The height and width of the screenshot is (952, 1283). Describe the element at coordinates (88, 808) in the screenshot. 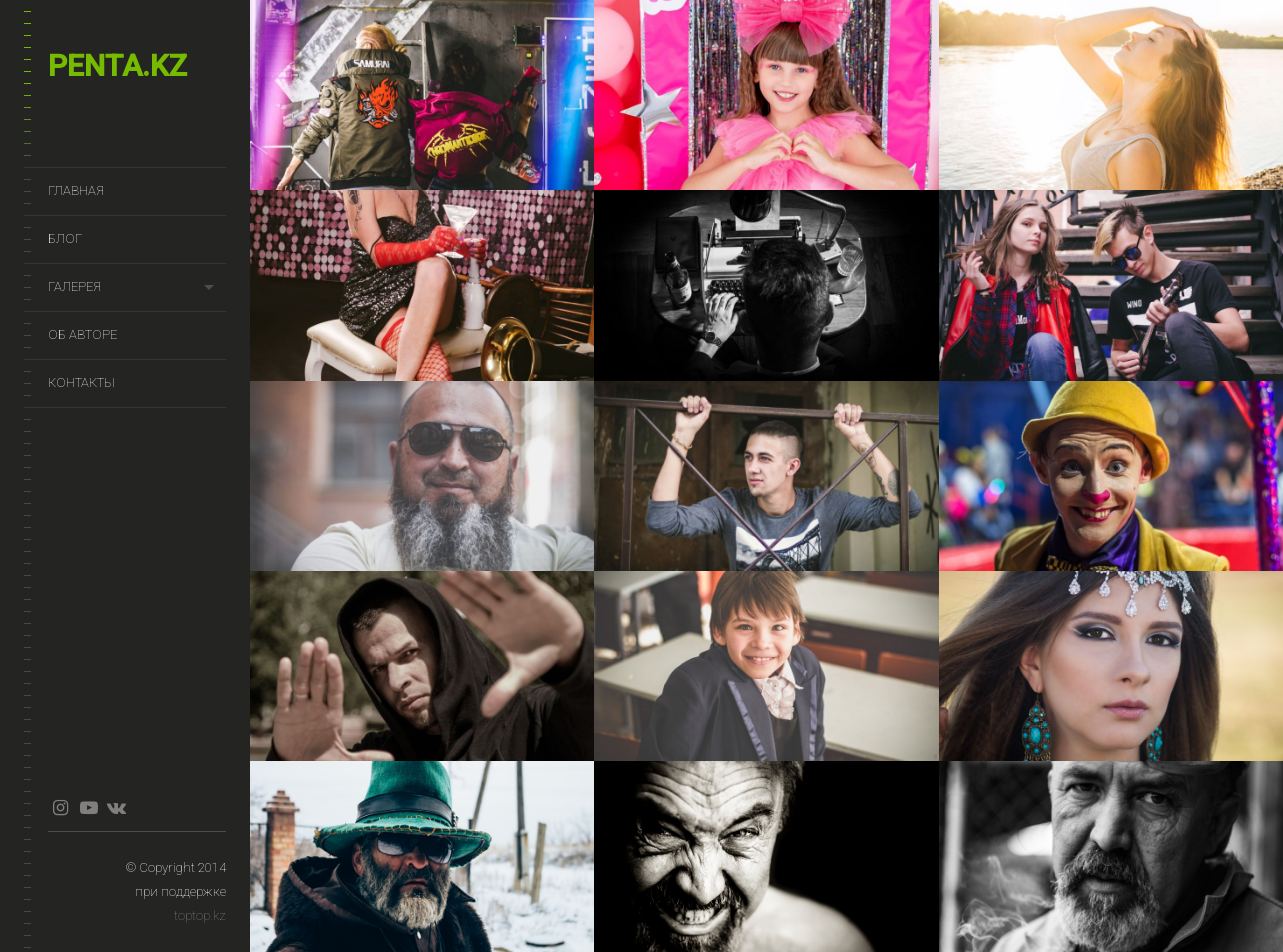

I see `youtube` at that location.